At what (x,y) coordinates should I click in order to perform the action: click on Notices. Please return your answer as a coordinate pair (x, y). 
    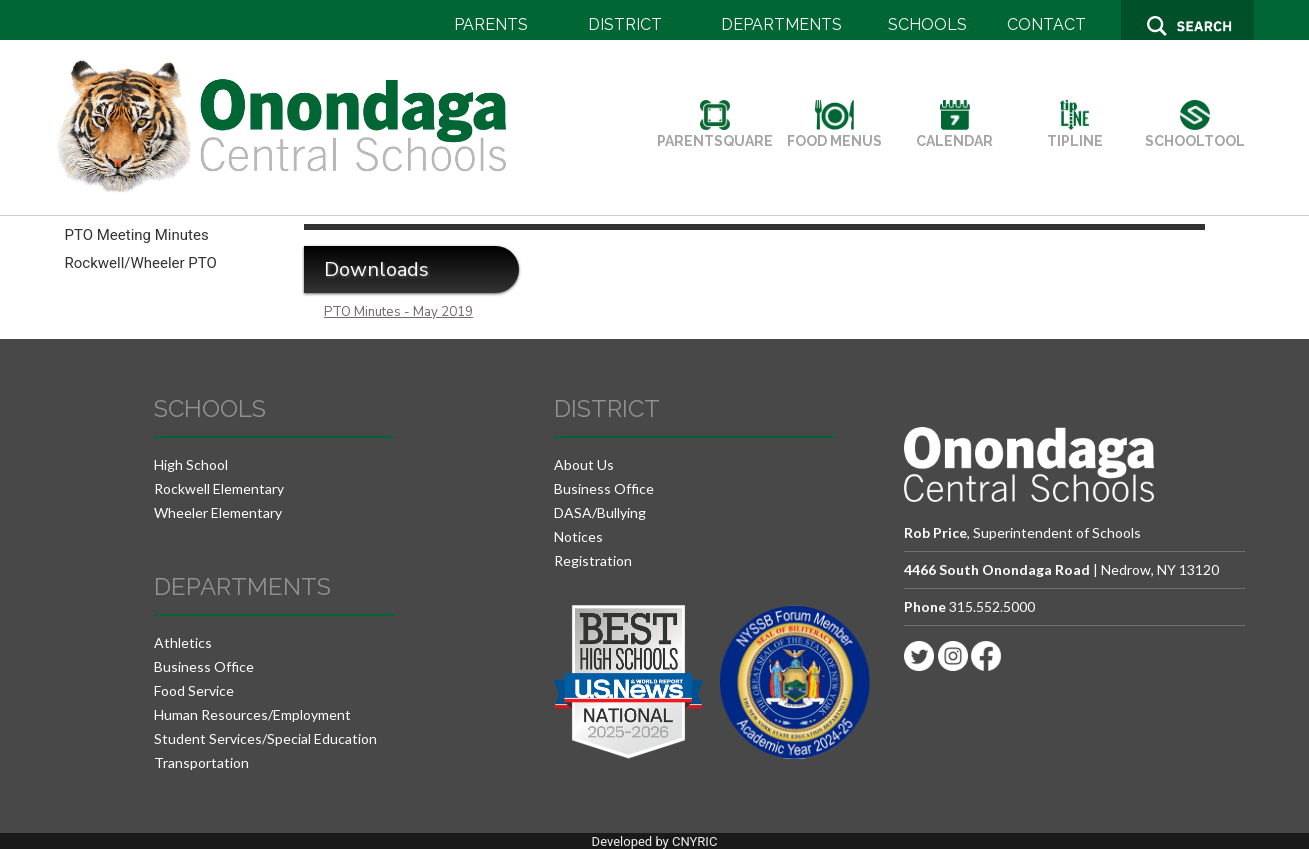
    Looking at the image, I should click on (578, 536).